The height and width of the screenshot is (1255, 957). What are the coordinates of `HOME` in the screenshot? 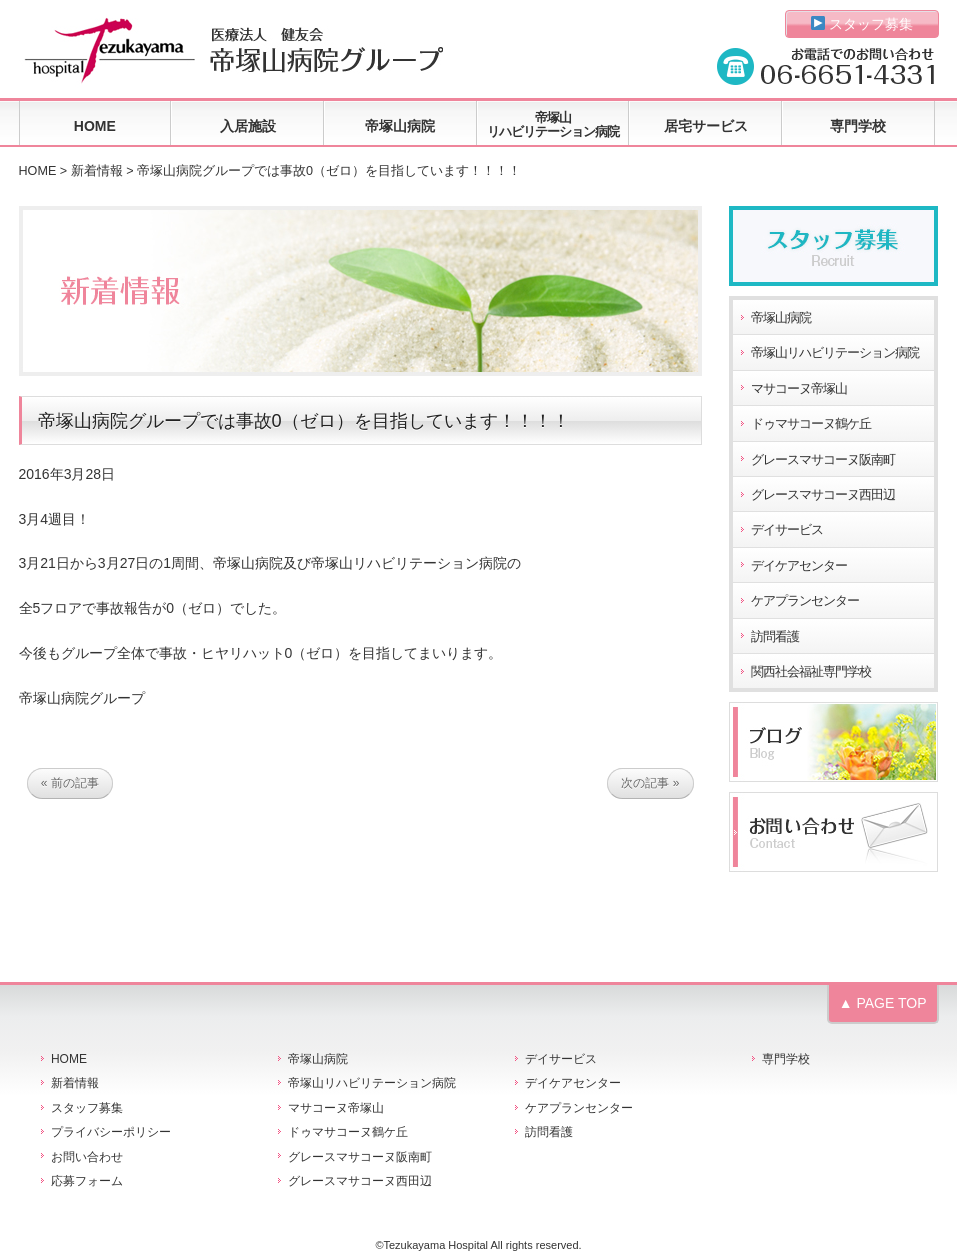 It's located at (95, 126).